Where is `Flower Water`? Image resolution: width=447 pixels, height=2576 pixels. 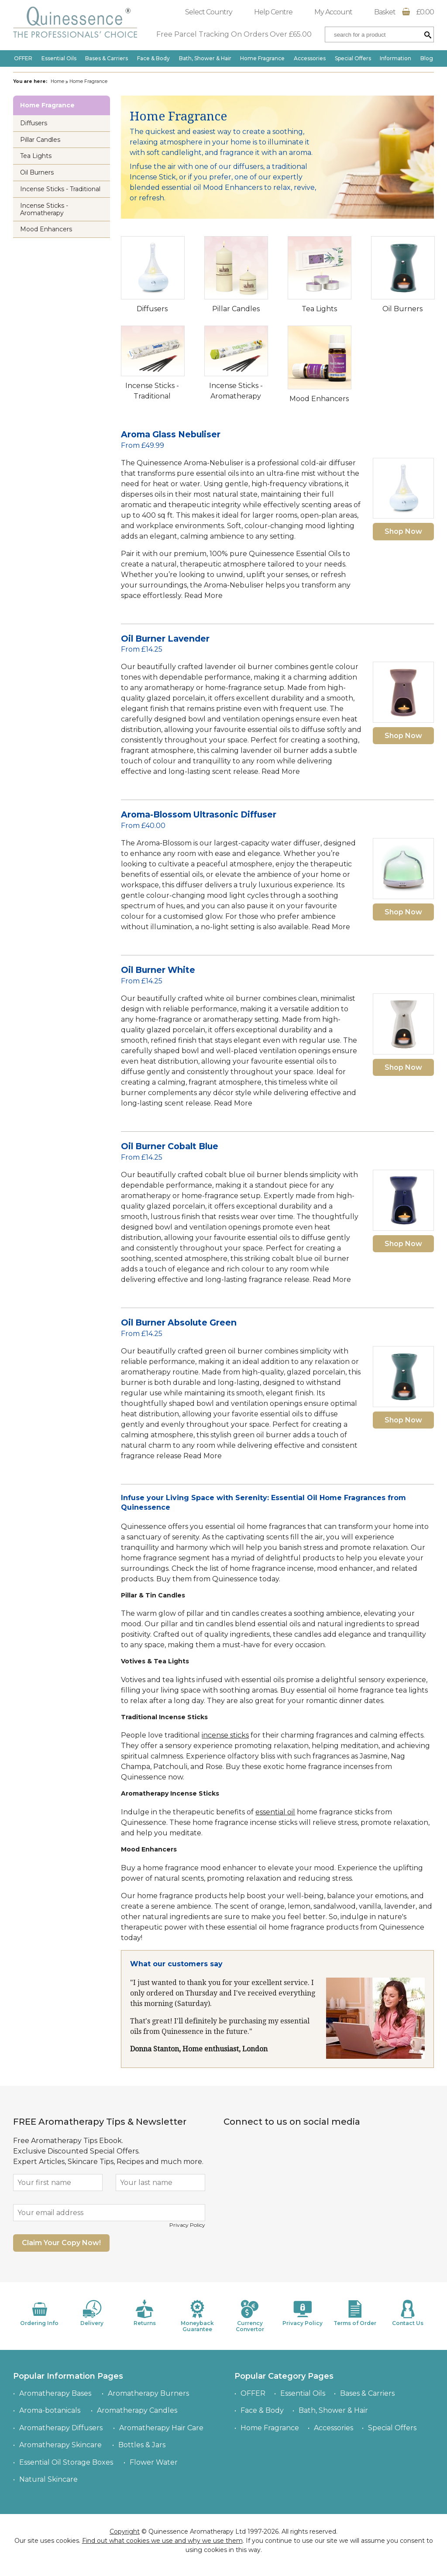 Flower Water is located at coordinates (154, 2462).